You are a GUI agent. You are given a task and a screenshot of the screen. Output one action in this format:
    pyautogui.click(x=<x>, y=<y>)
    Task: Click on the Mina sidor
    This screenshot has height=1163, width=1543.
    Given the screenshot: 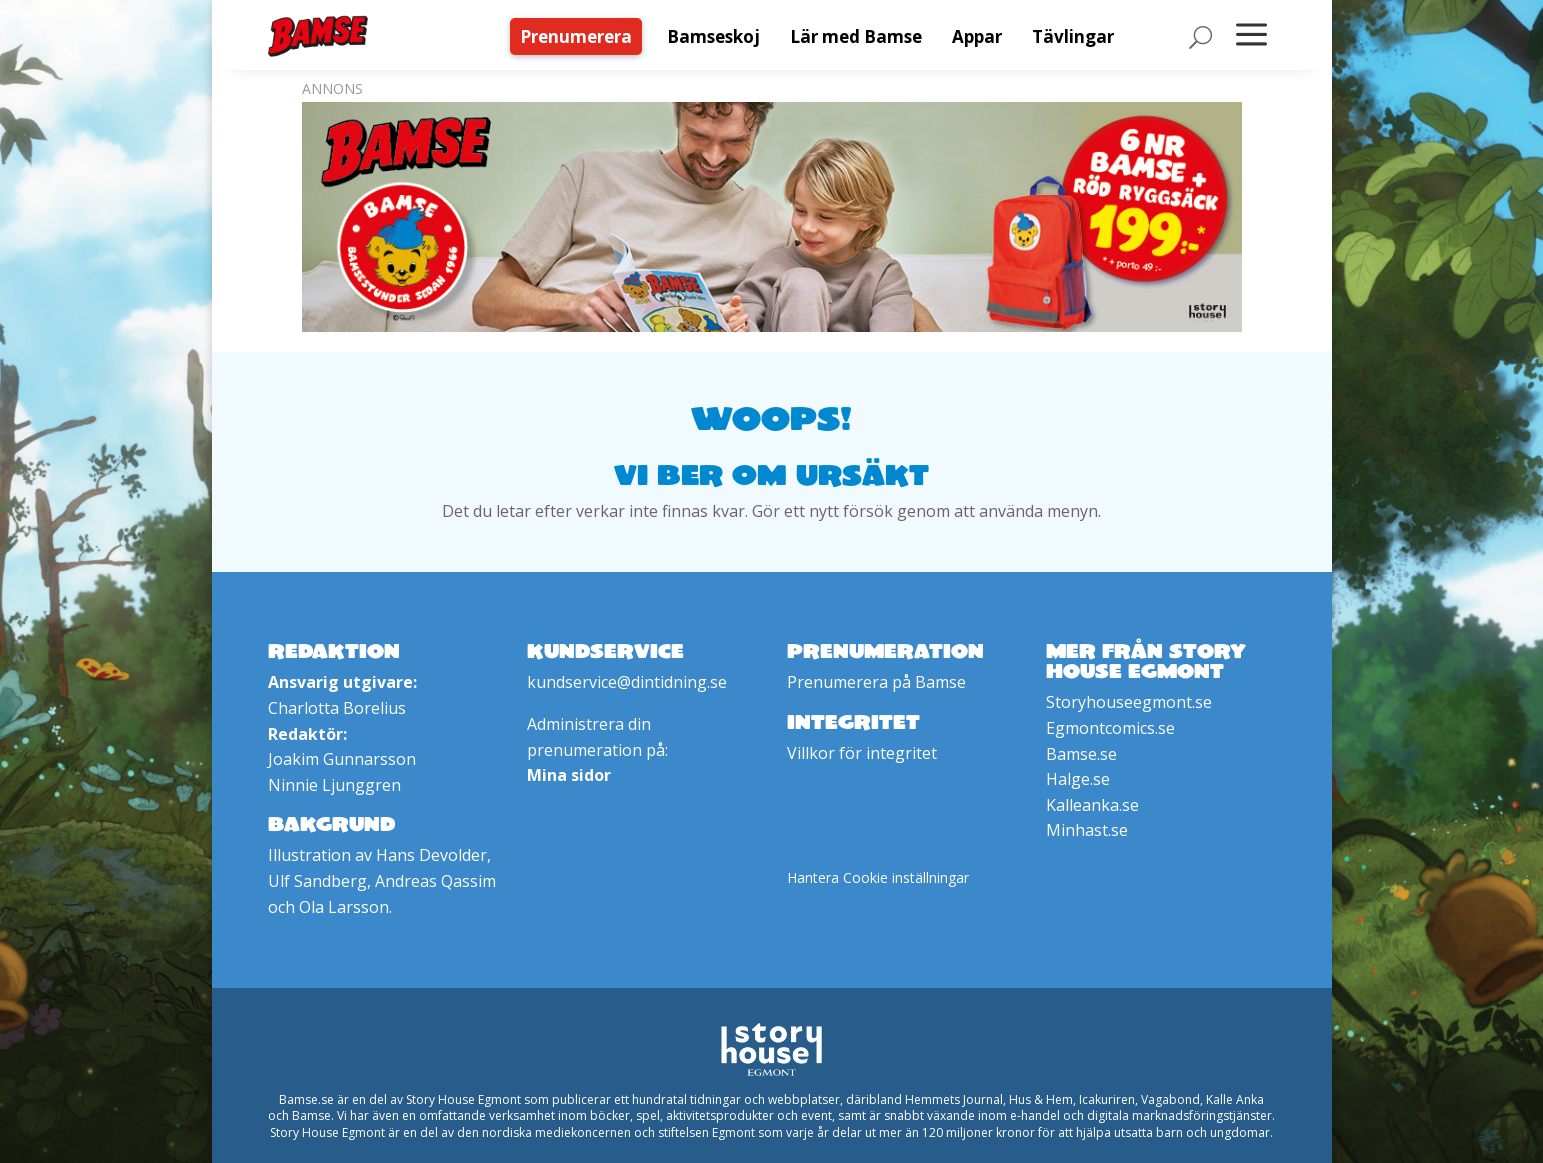 What is the action you would take?
    pyautogui.click(x=569, y=775)
    